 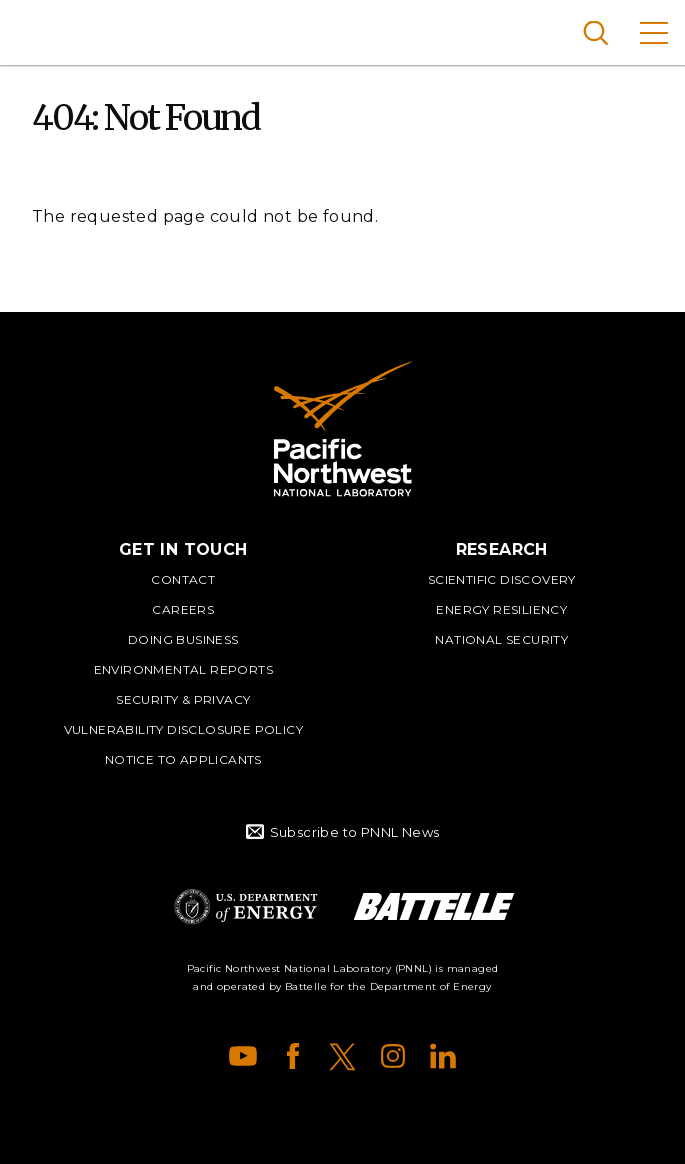 What do you see at coordinates (434, 906) in the screenshot?
I see `Battelle Logo` at bounding box center [434, 906].